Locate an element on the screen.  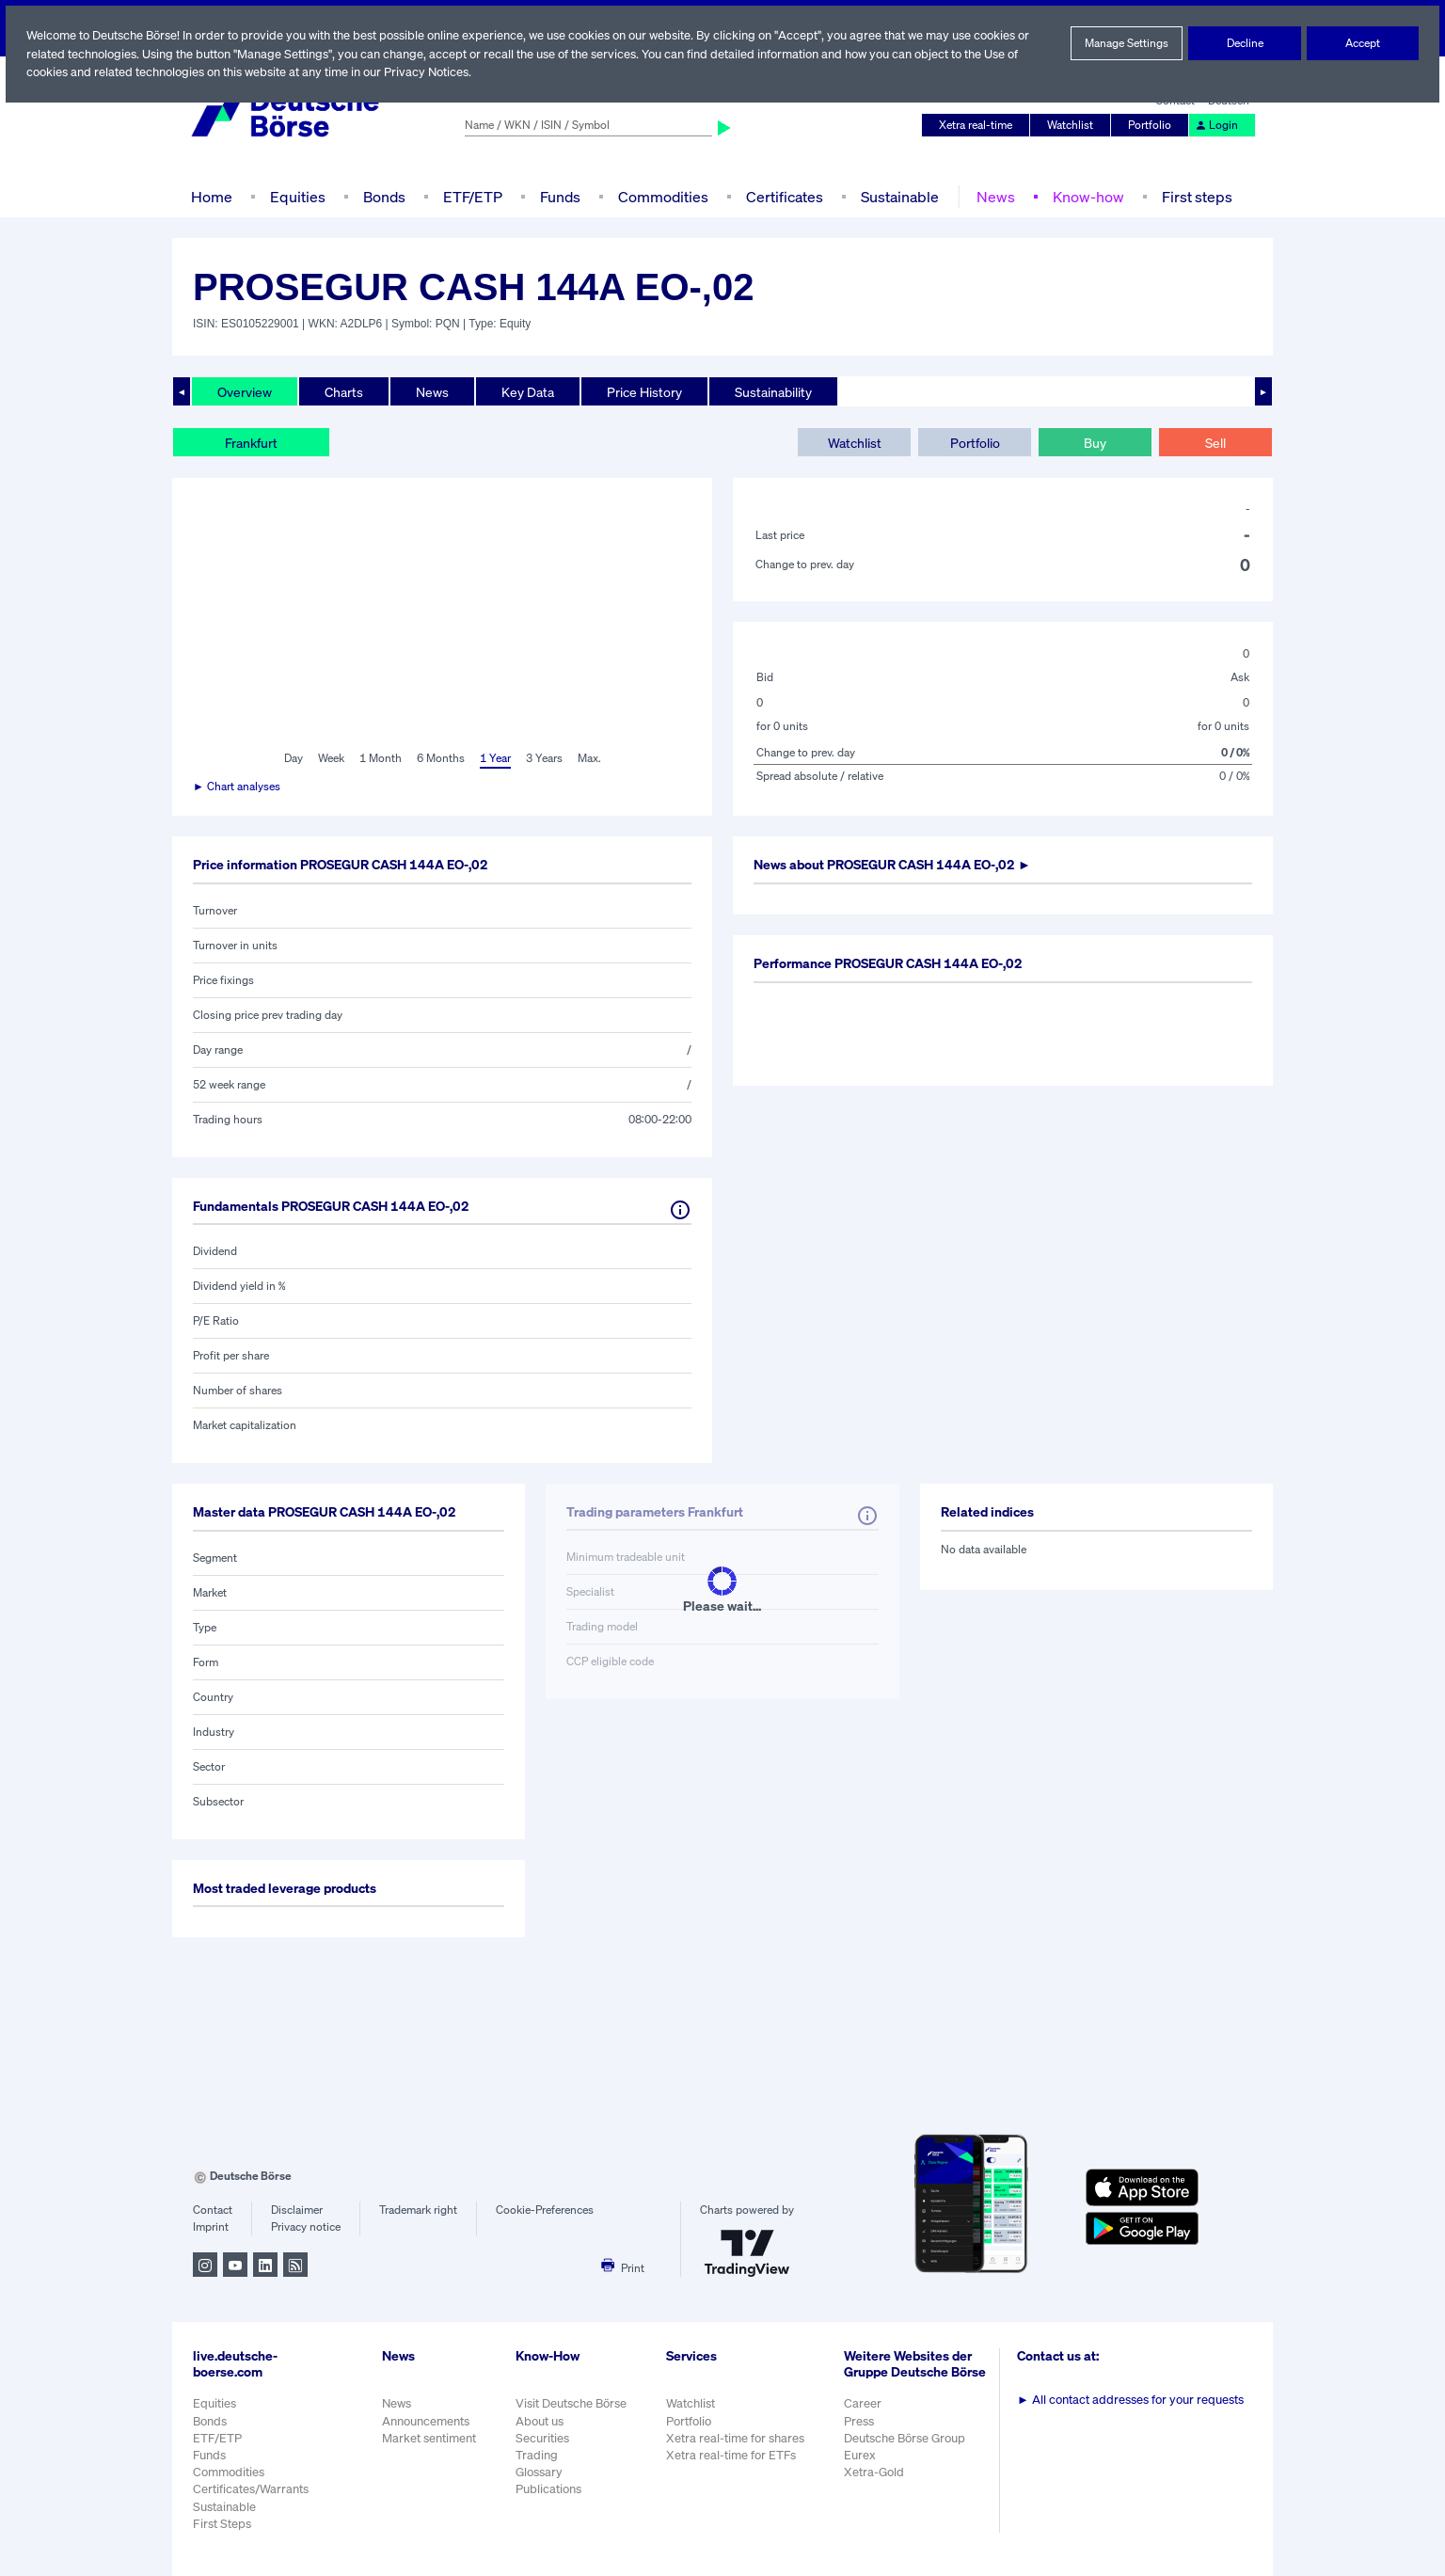
1 Month is located at coordinates (380, 758).